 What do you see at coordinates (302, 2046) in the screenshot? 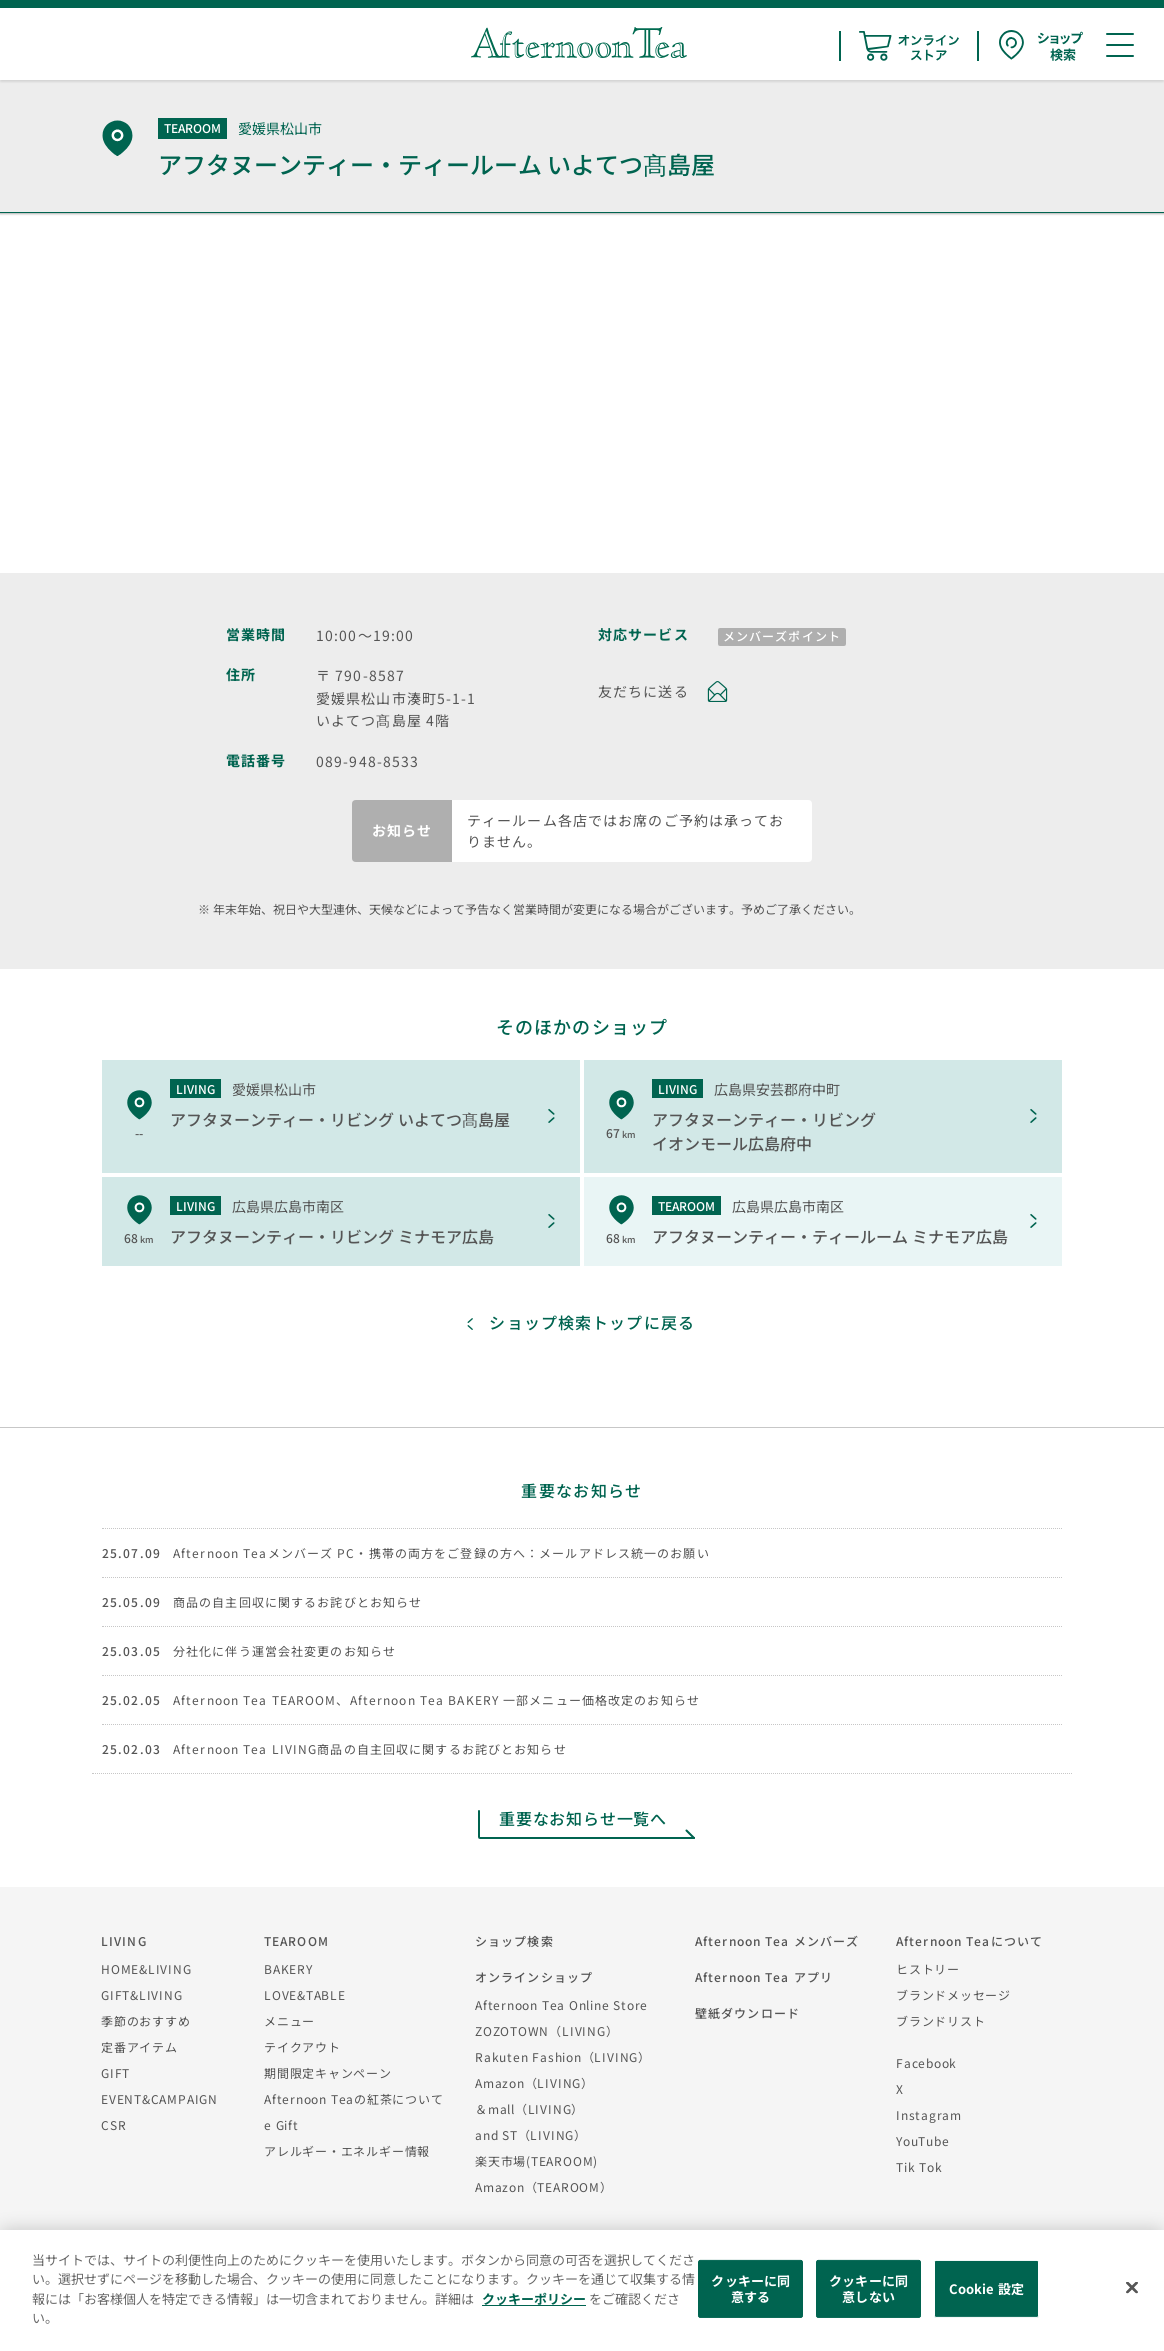
I see `テイクアウト` at bounding box center [302, 2046].